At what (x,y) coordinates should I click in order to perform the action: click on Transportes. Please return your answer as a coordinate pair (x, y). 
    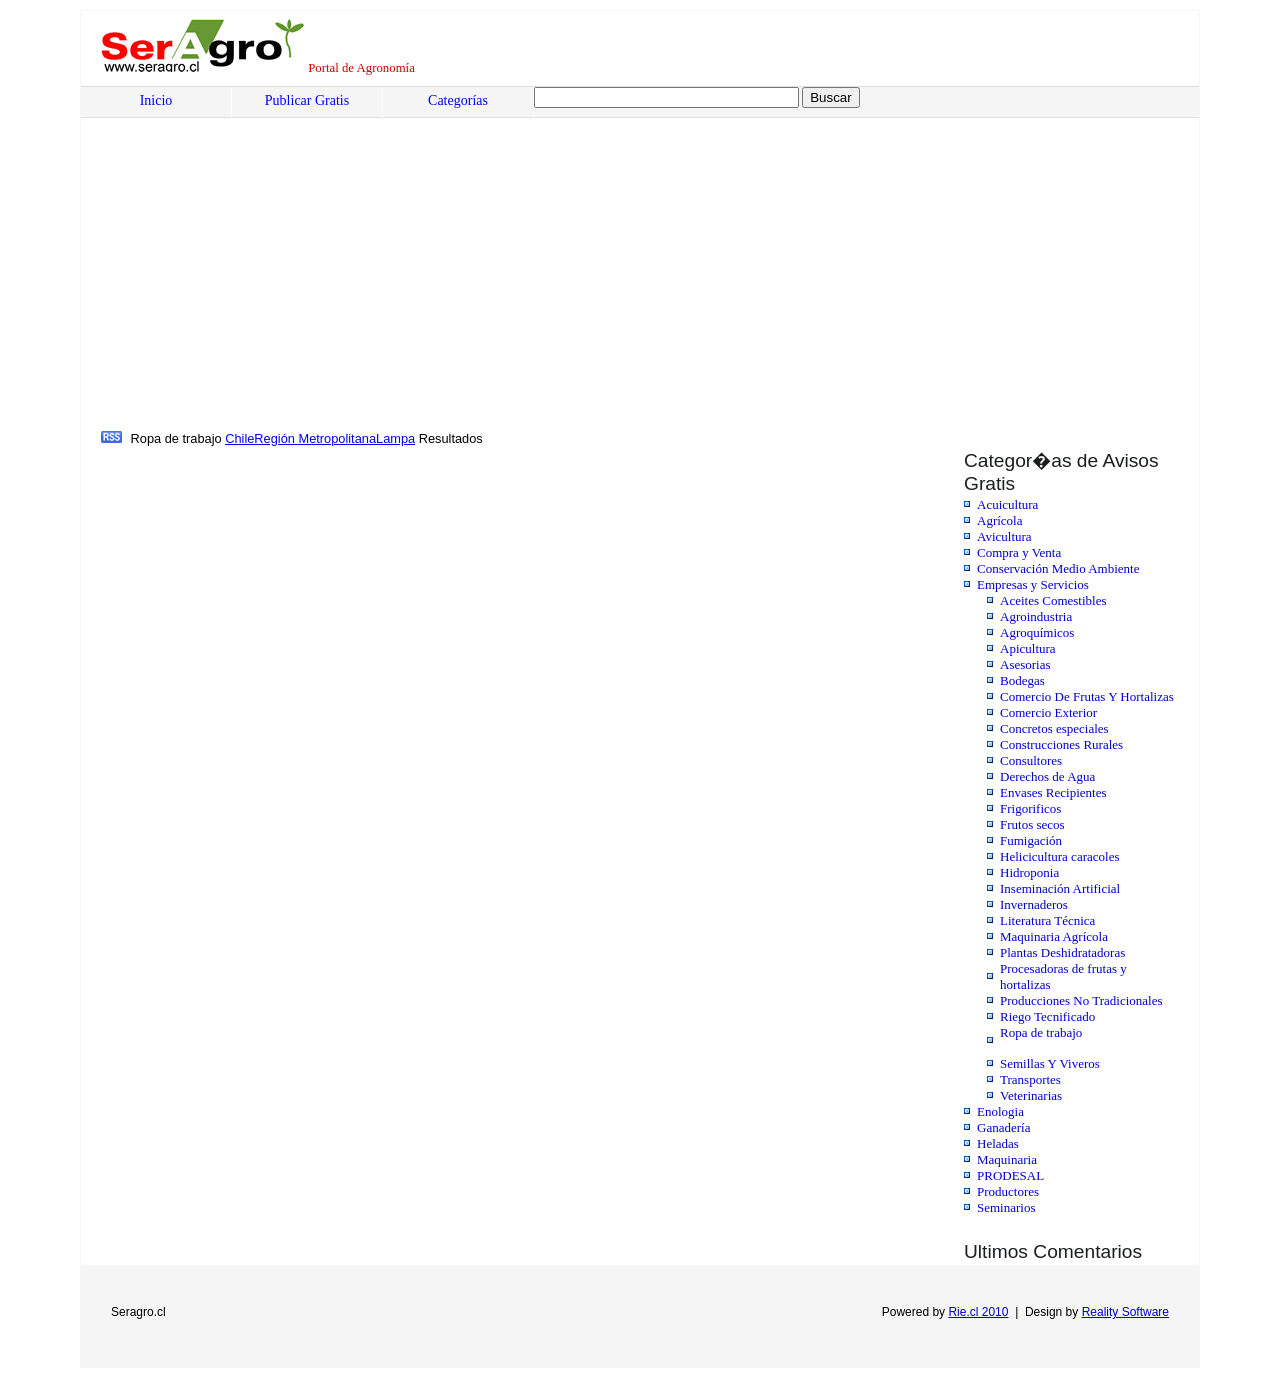
    Looking at the image, I should click on (1030, 1079).